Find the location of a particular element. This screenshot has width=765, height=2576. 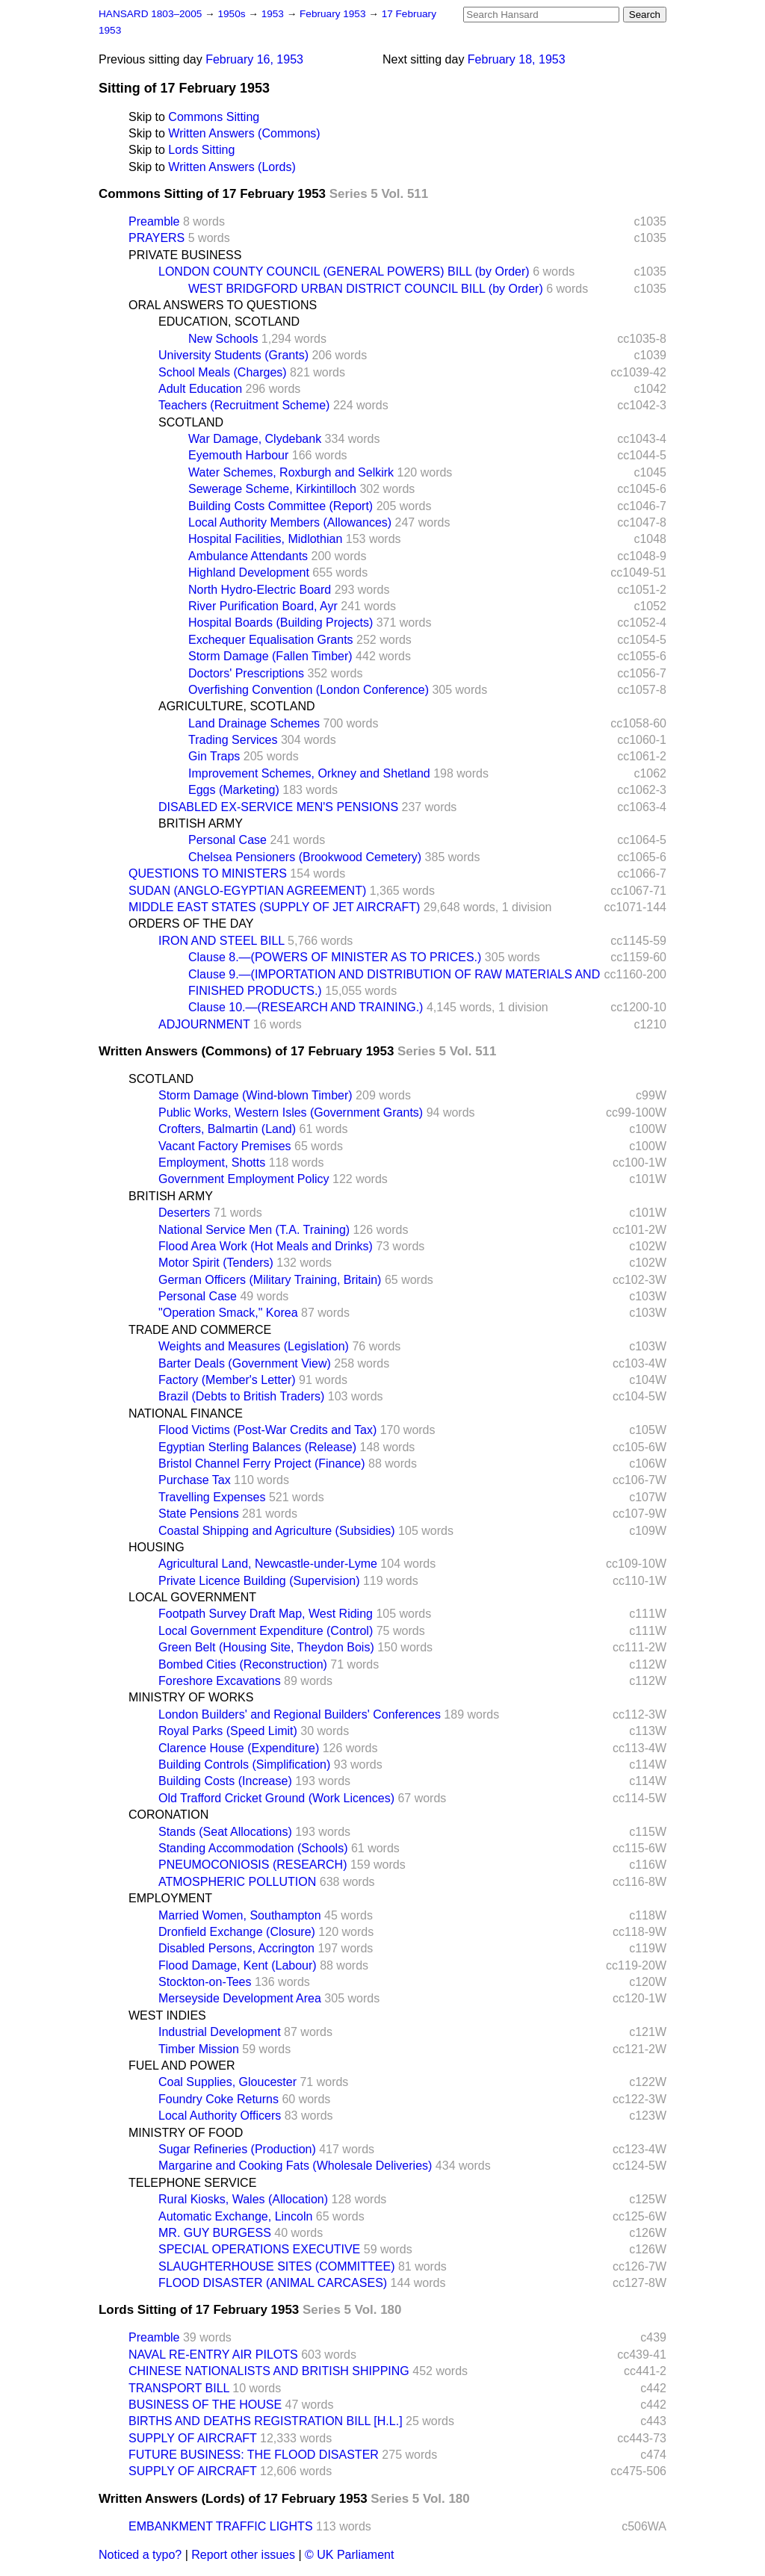

Barter Deals (Government View) is located at coordinates (244, 1363).